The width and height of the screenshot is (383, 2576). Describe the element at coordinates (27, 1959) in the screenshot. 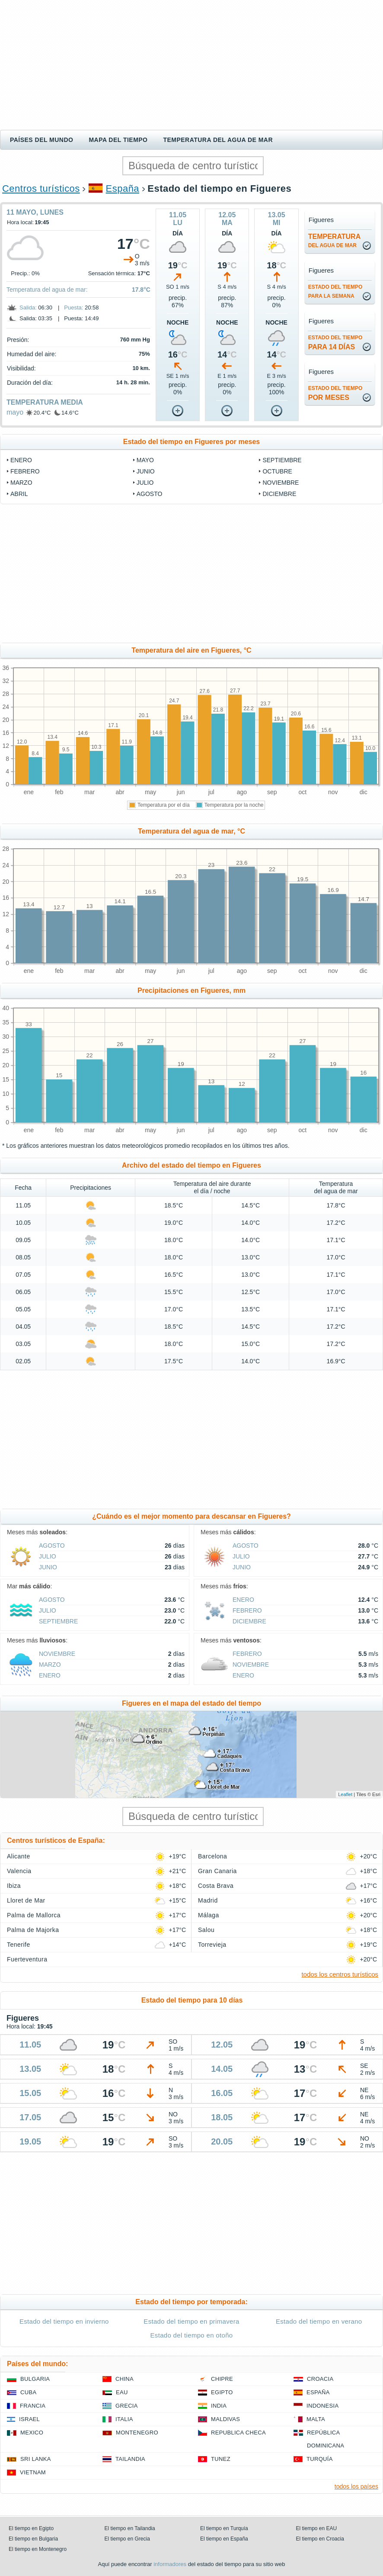

I see `Fuerteventura` at that location.